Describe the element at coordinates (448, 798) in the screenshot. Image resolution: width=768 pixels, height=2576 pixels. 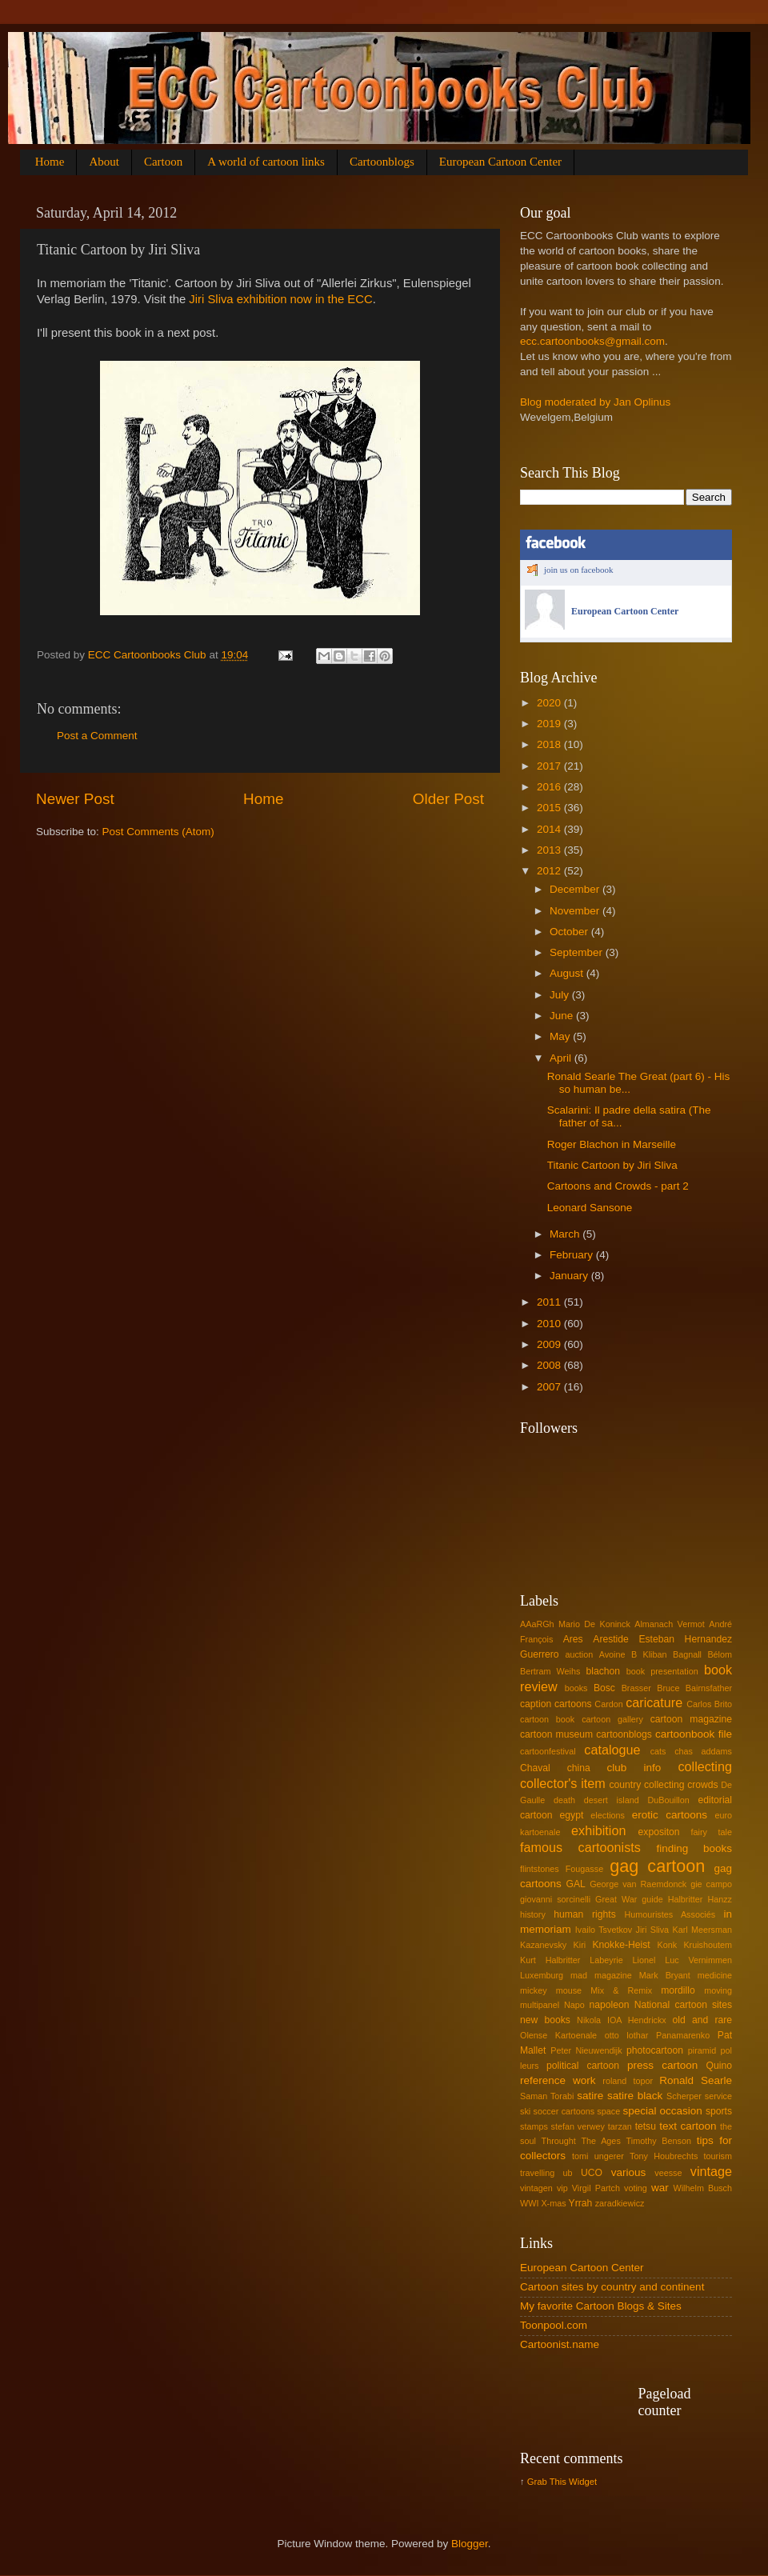
I see `Older Post` at that location.